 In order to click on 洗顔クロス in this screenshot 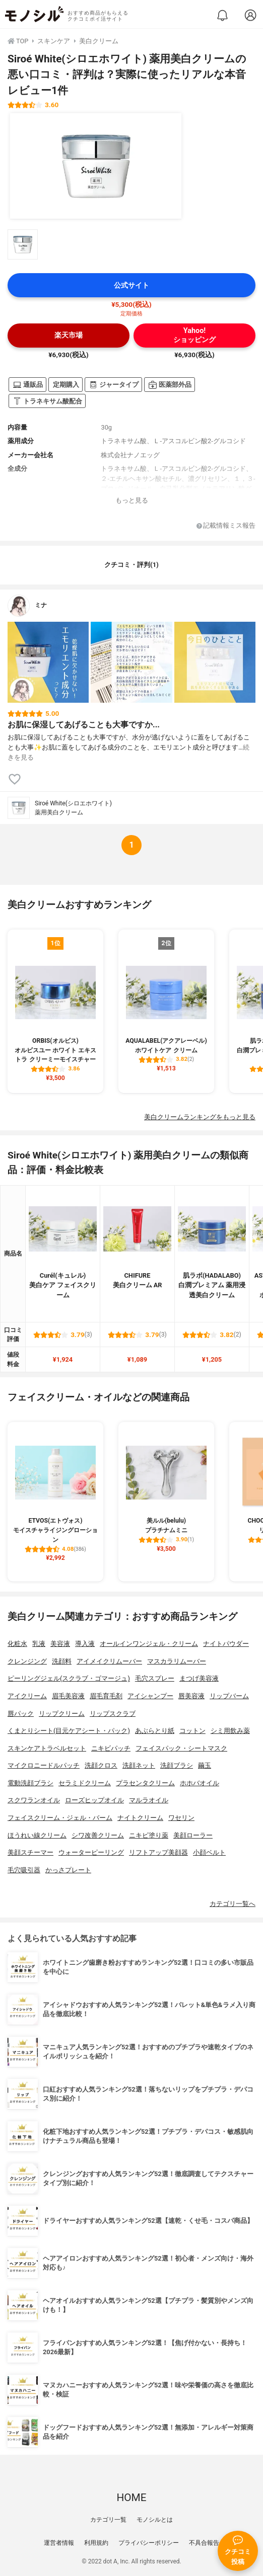, I will do `click(101, 1765)`.